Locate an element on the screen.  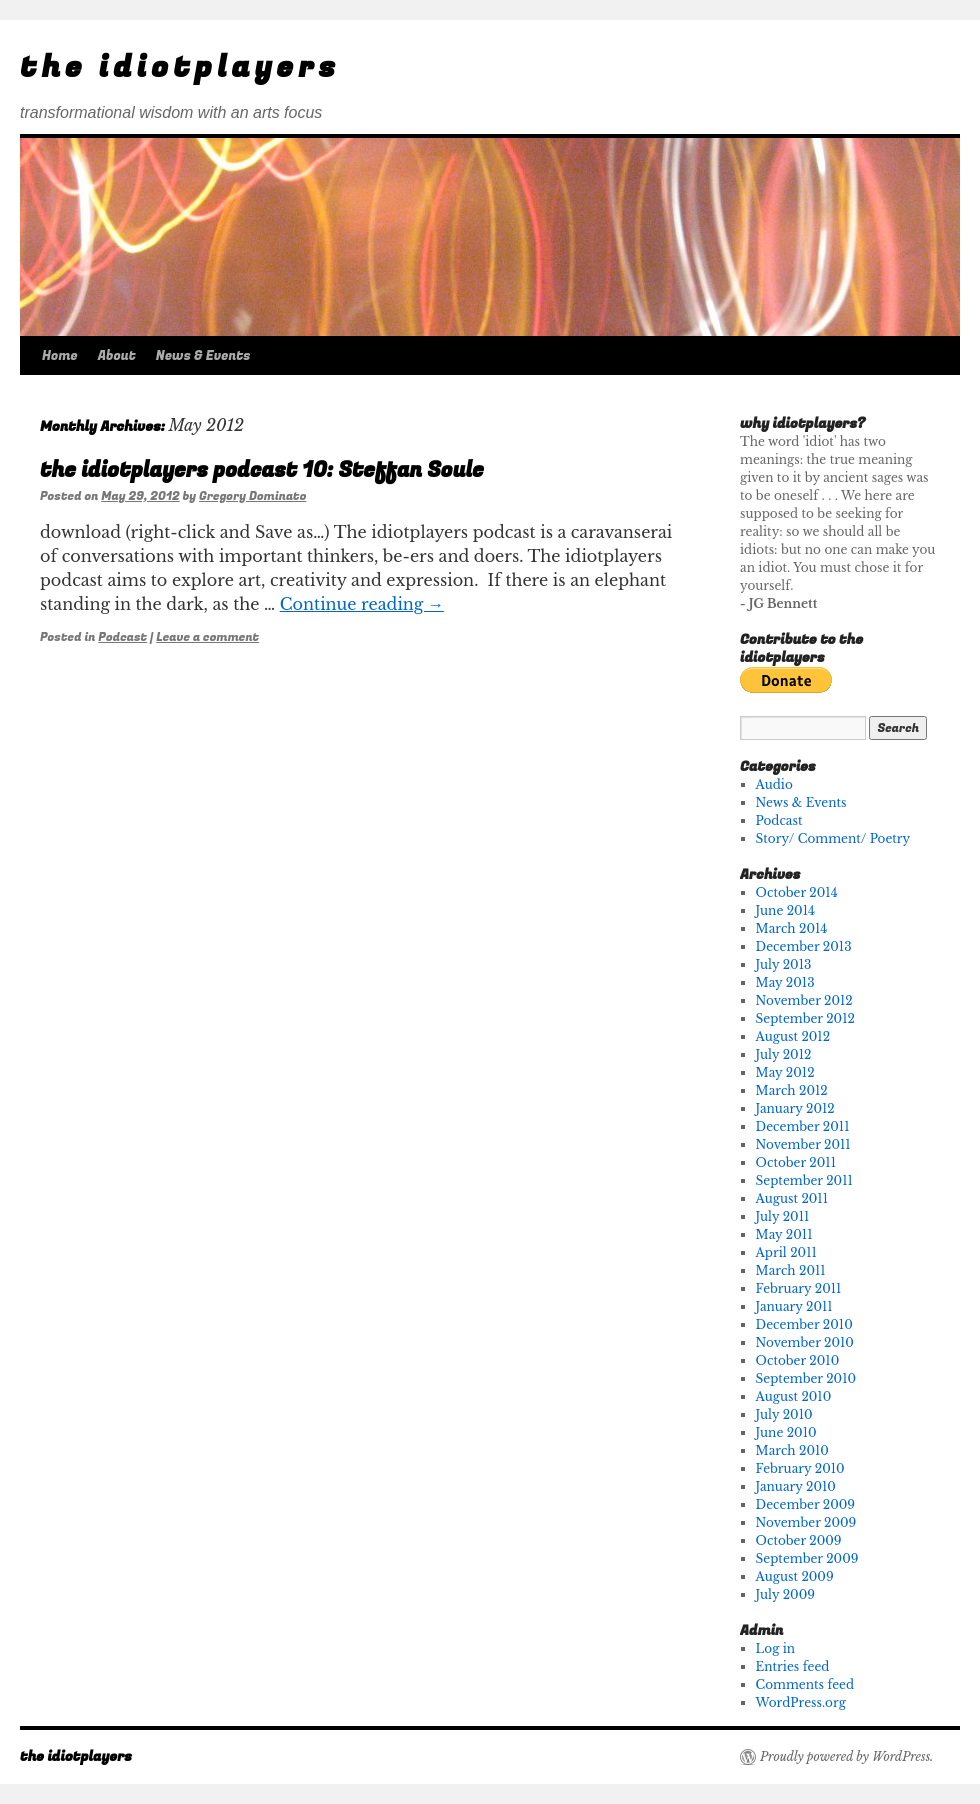
November 2009 is located at coordinates (806, 1522).